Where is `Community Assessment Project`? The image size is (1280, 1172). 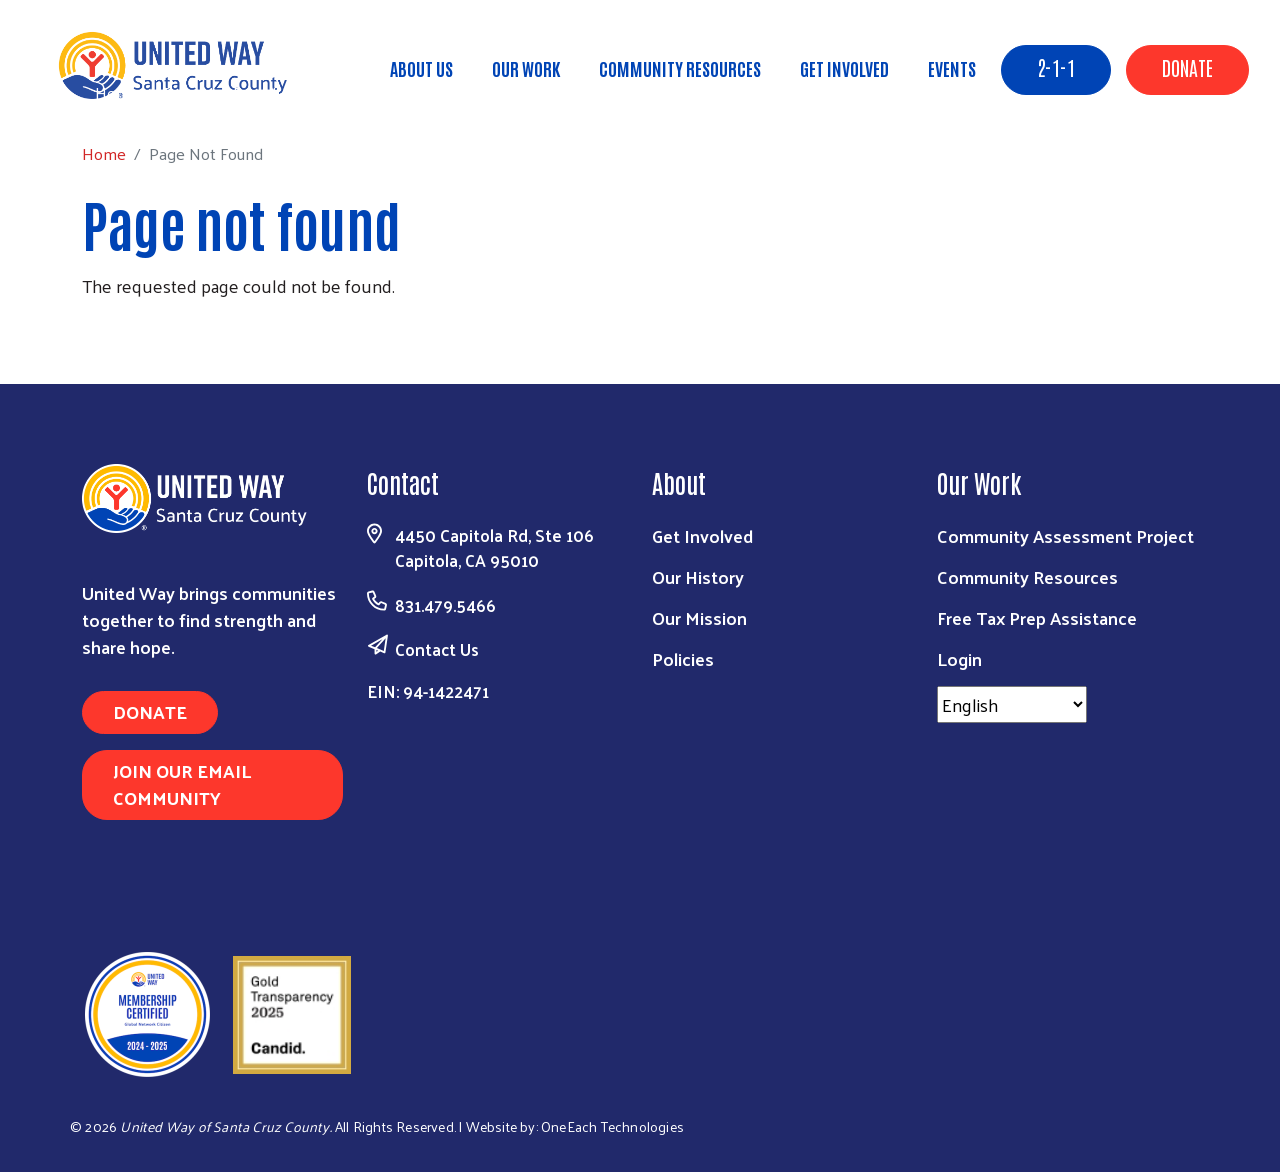 Community Assessment Project is located at coordinates (1065, 535).